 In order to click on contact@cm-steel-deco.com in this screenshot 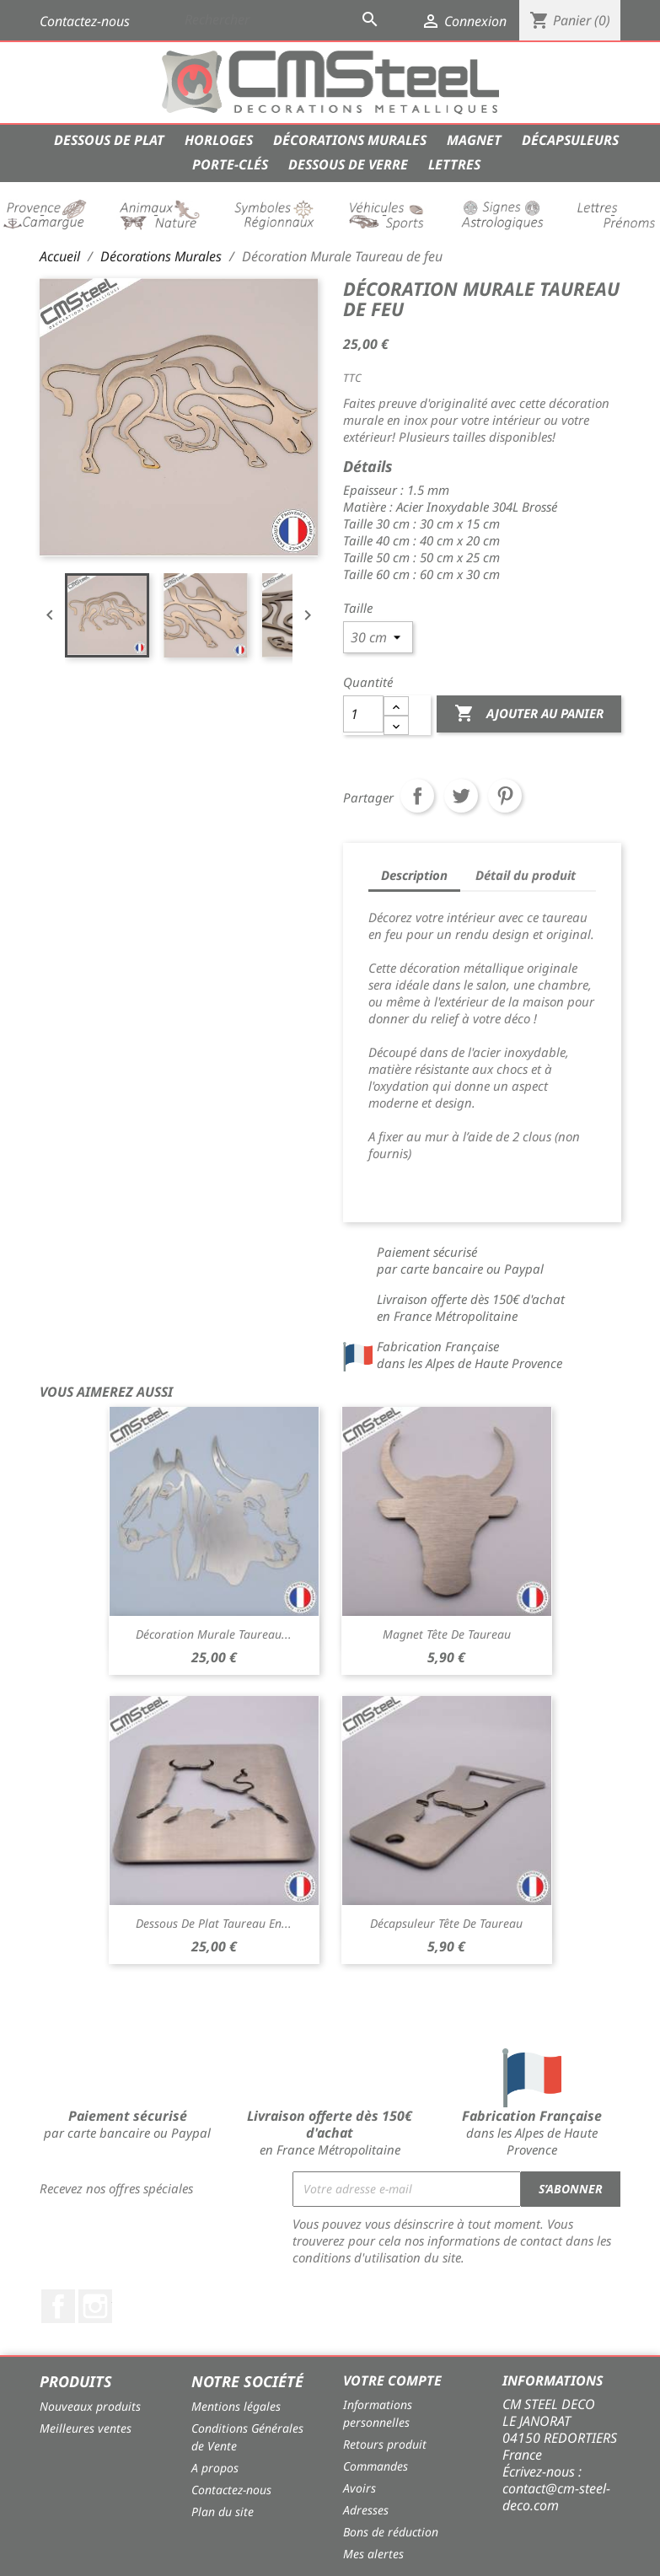, I will do `click(556, 2496)`.